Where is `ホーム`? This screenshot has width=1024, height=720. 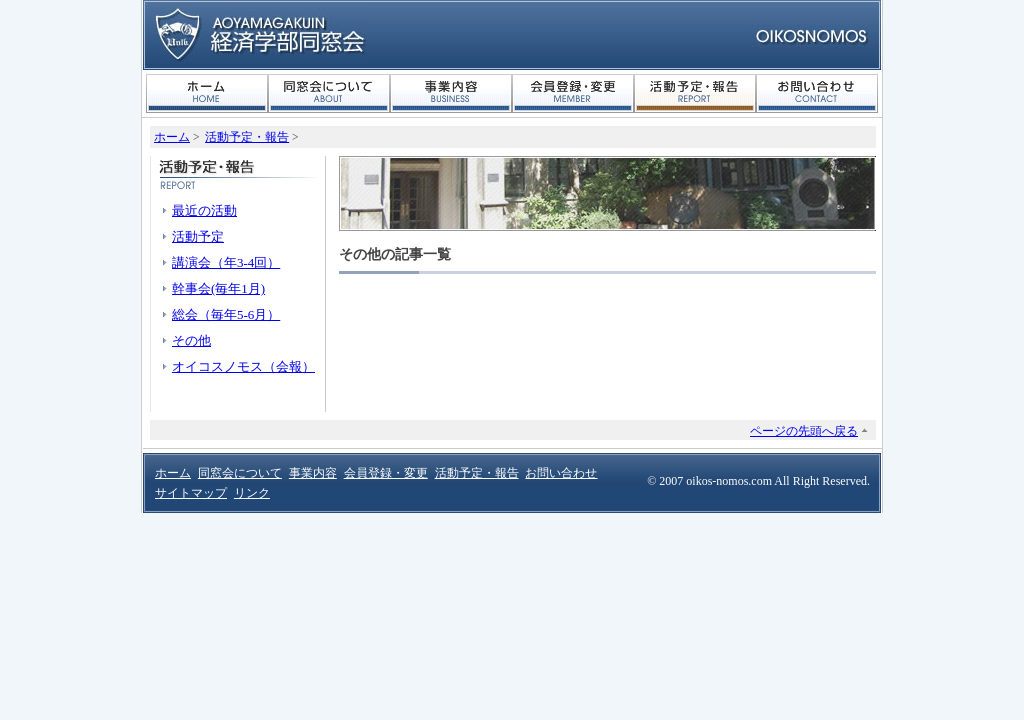
ホーム is located at coordinates (207, 93).